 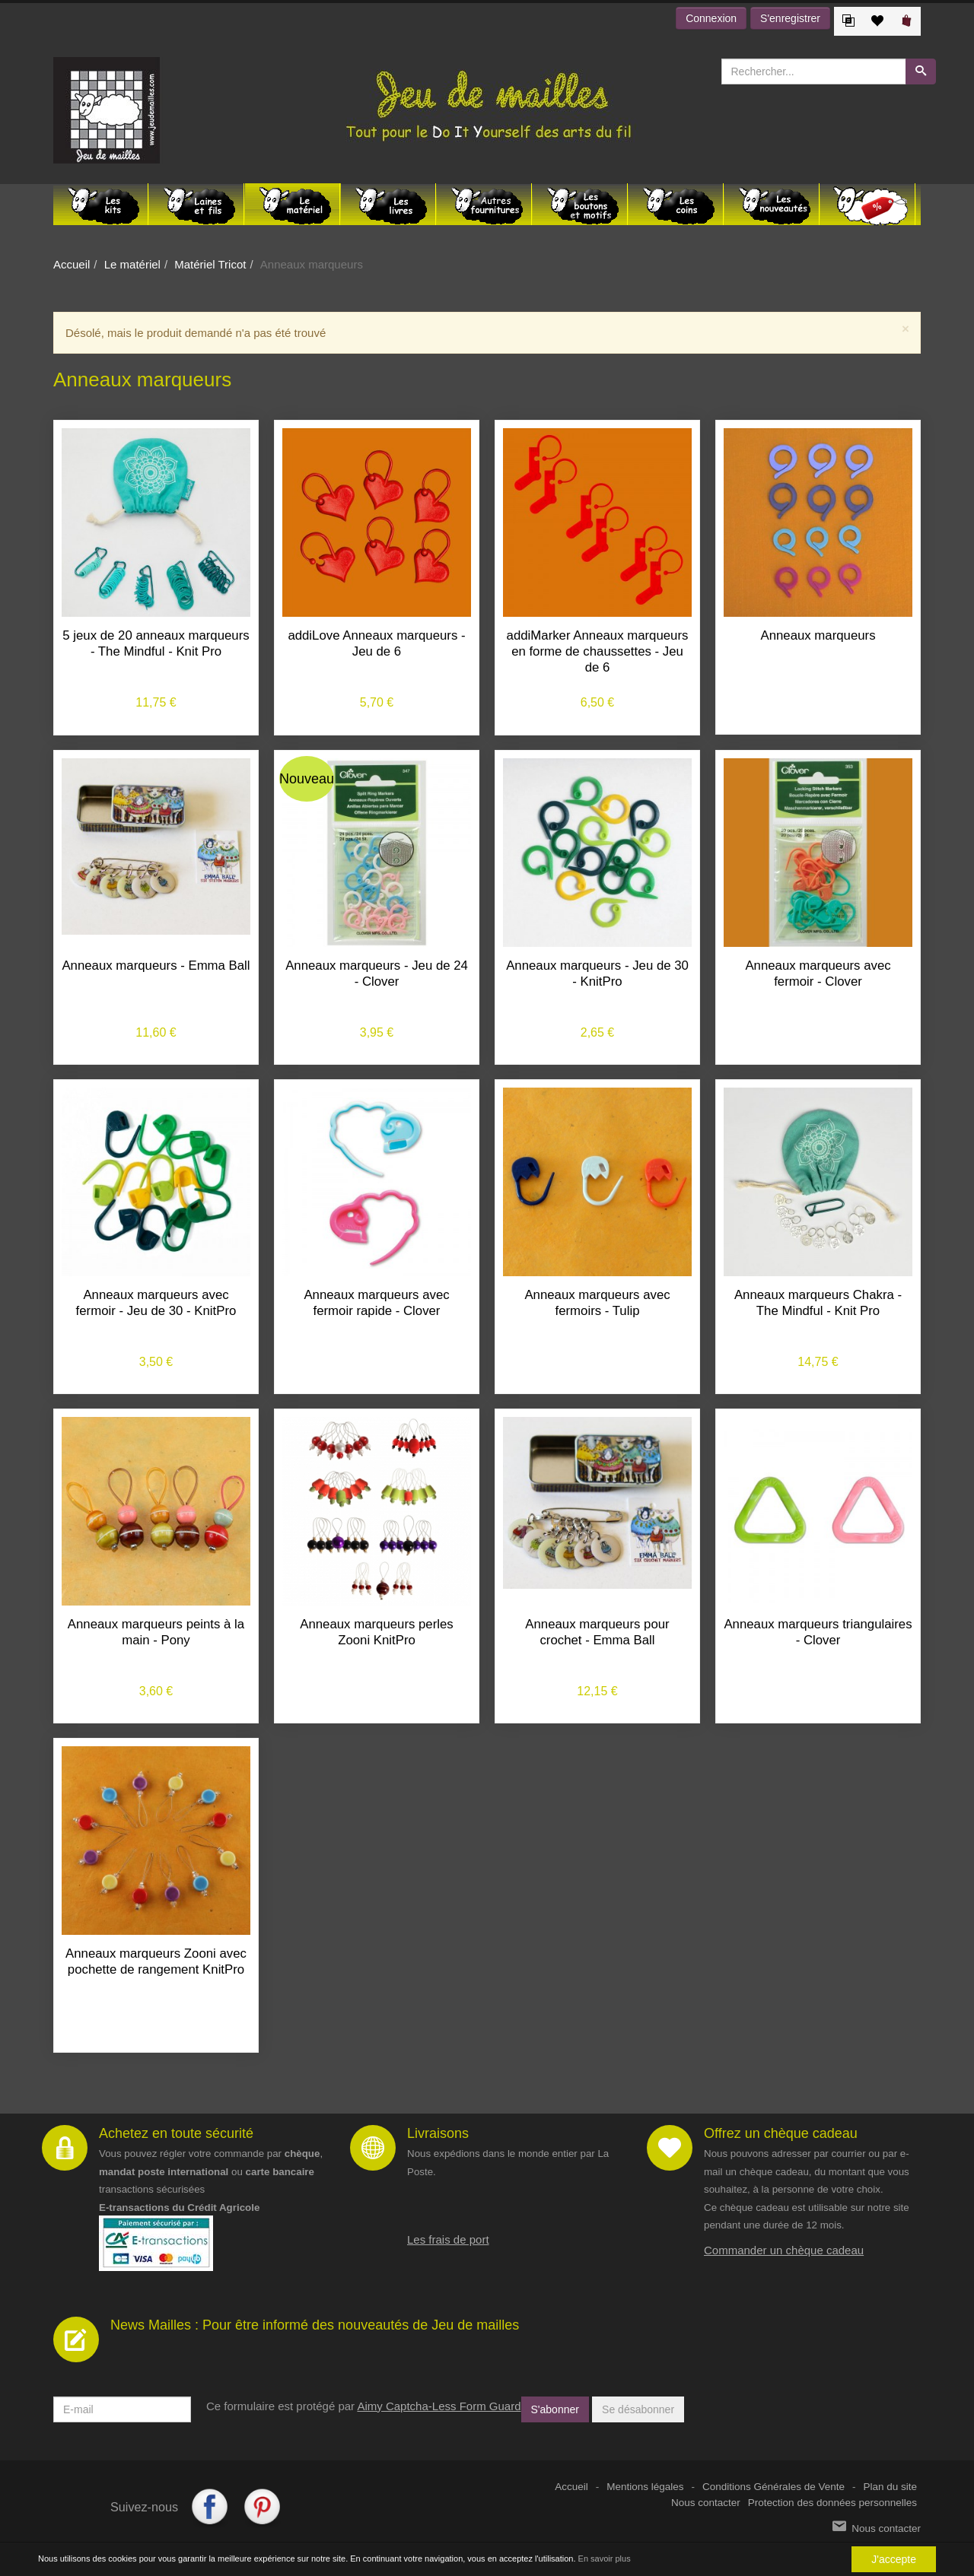 What do you see at coordinates (773, 2486) in the screenshot?
I see `Conditions Générales de Vente` at bounding box center [773, 2486].